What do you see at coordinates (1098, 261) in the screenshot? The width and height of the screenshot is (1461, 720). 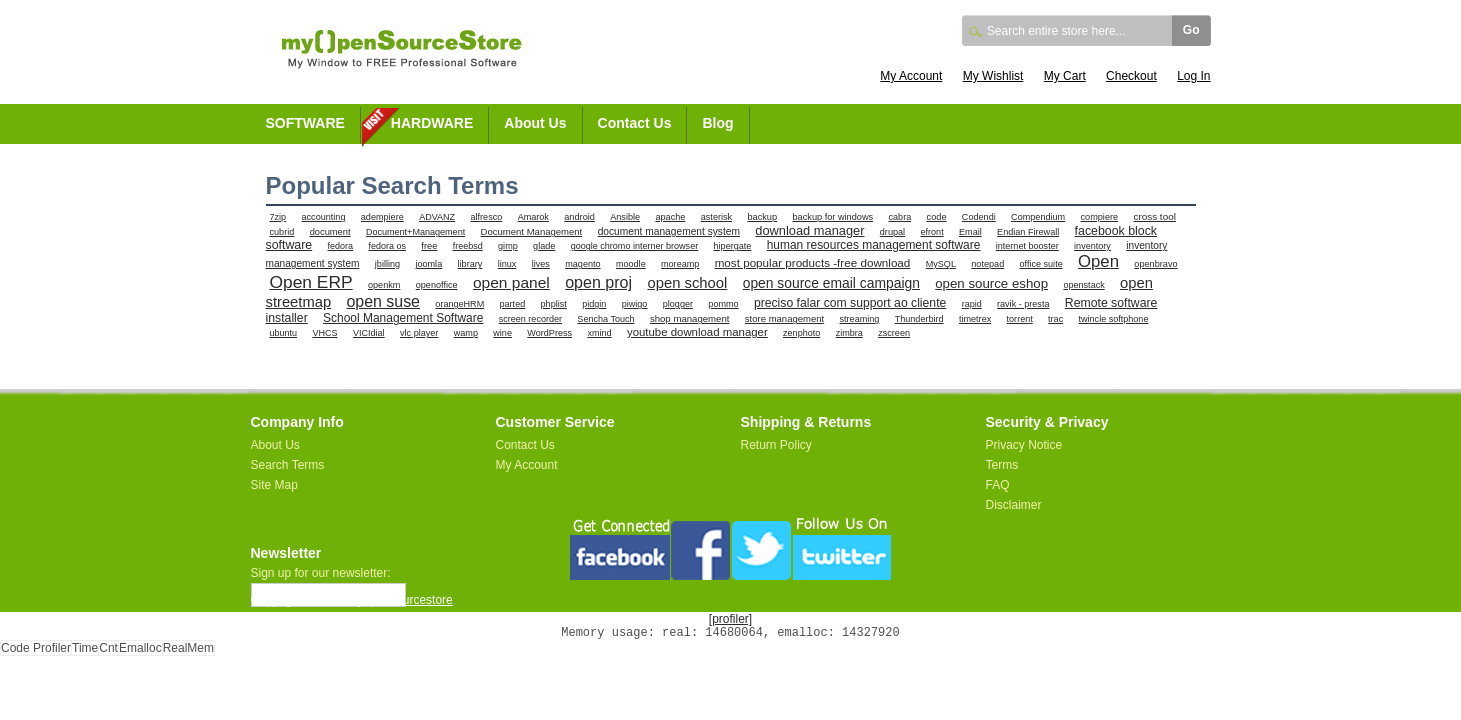 I see `Open` at bounding box center [1098, 261].